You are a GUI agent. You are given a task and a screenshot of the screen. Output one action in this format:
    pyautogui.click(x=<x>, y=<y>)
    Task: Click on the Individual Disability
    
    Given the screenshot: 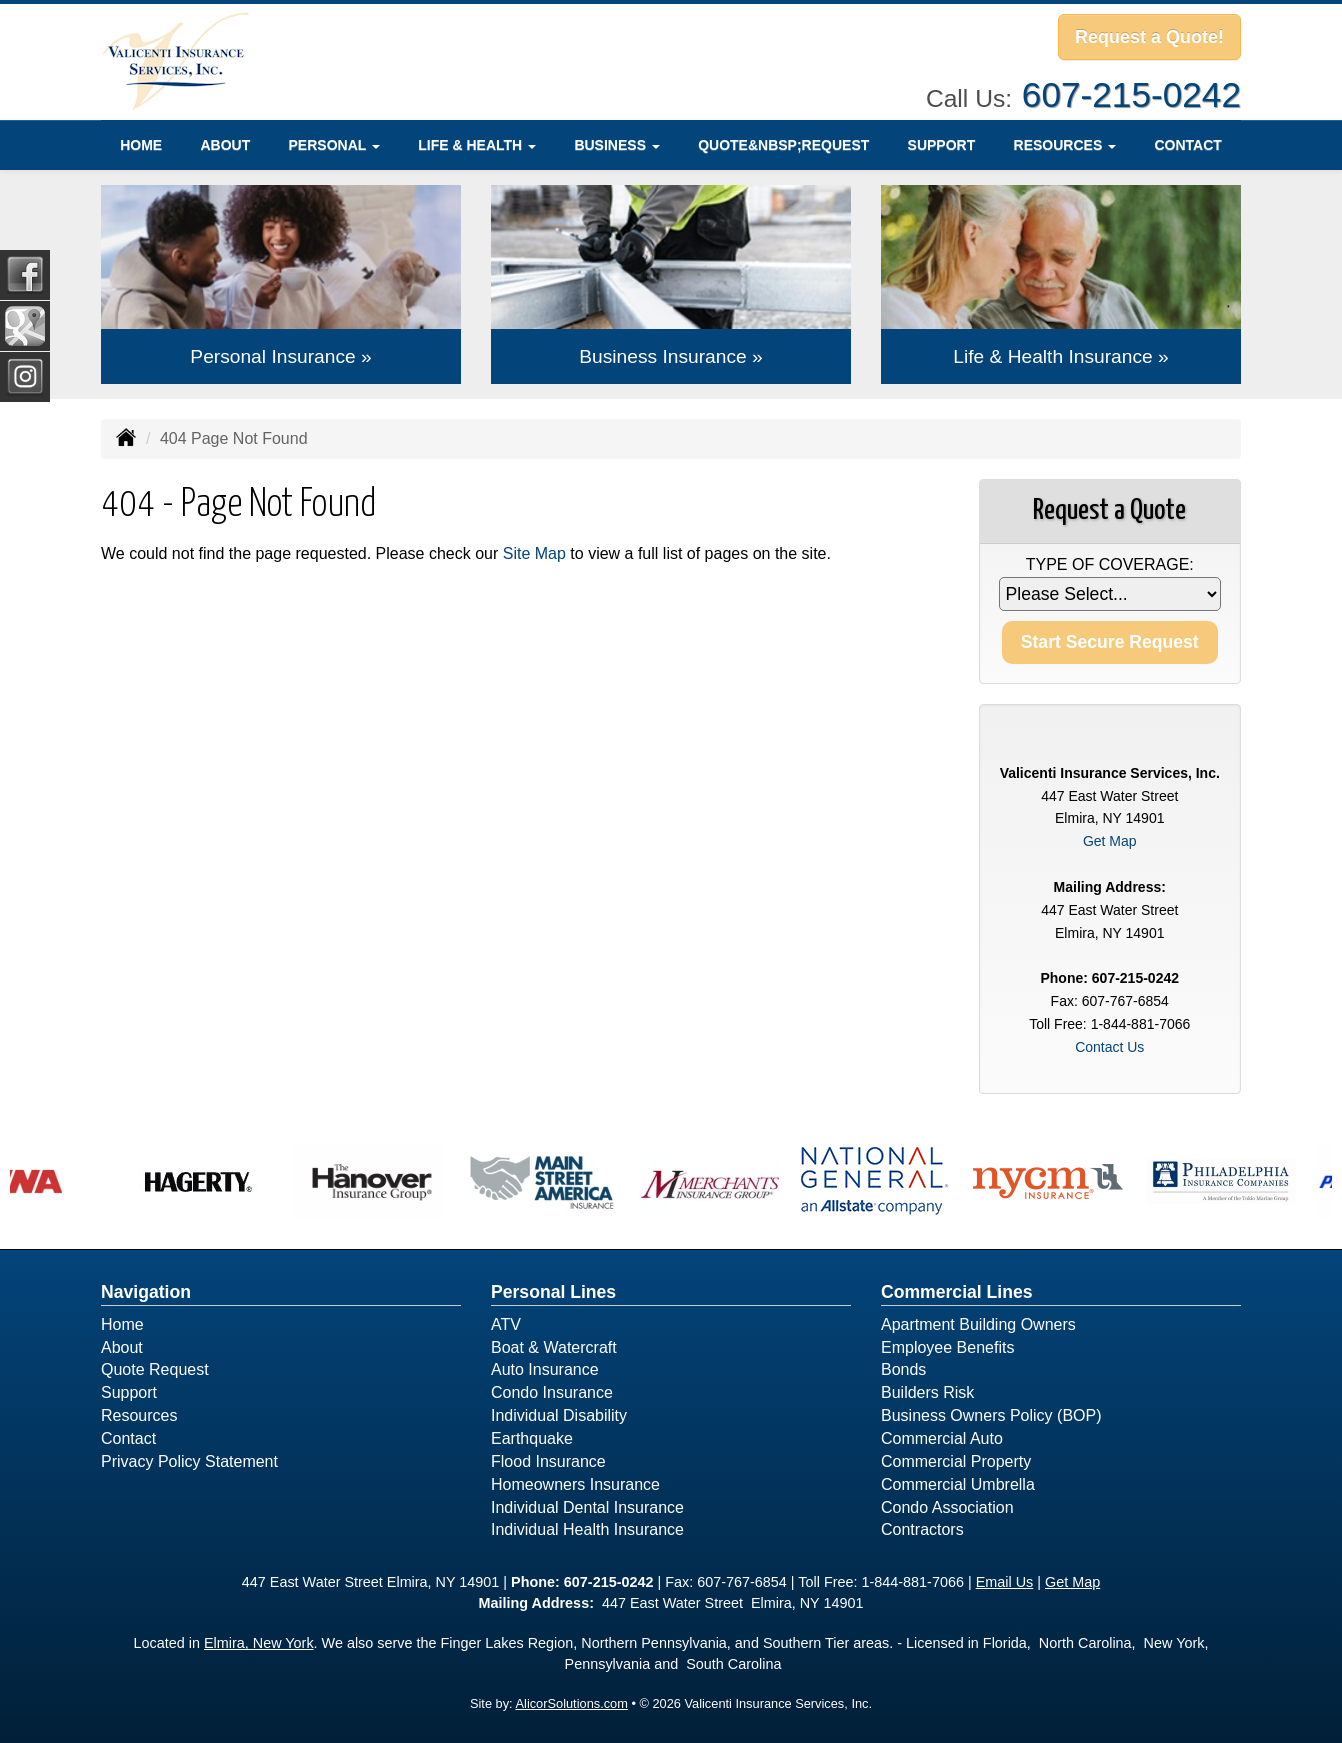 What is the action you would take?
    pyautogui.click(x=559, y=1415)
    